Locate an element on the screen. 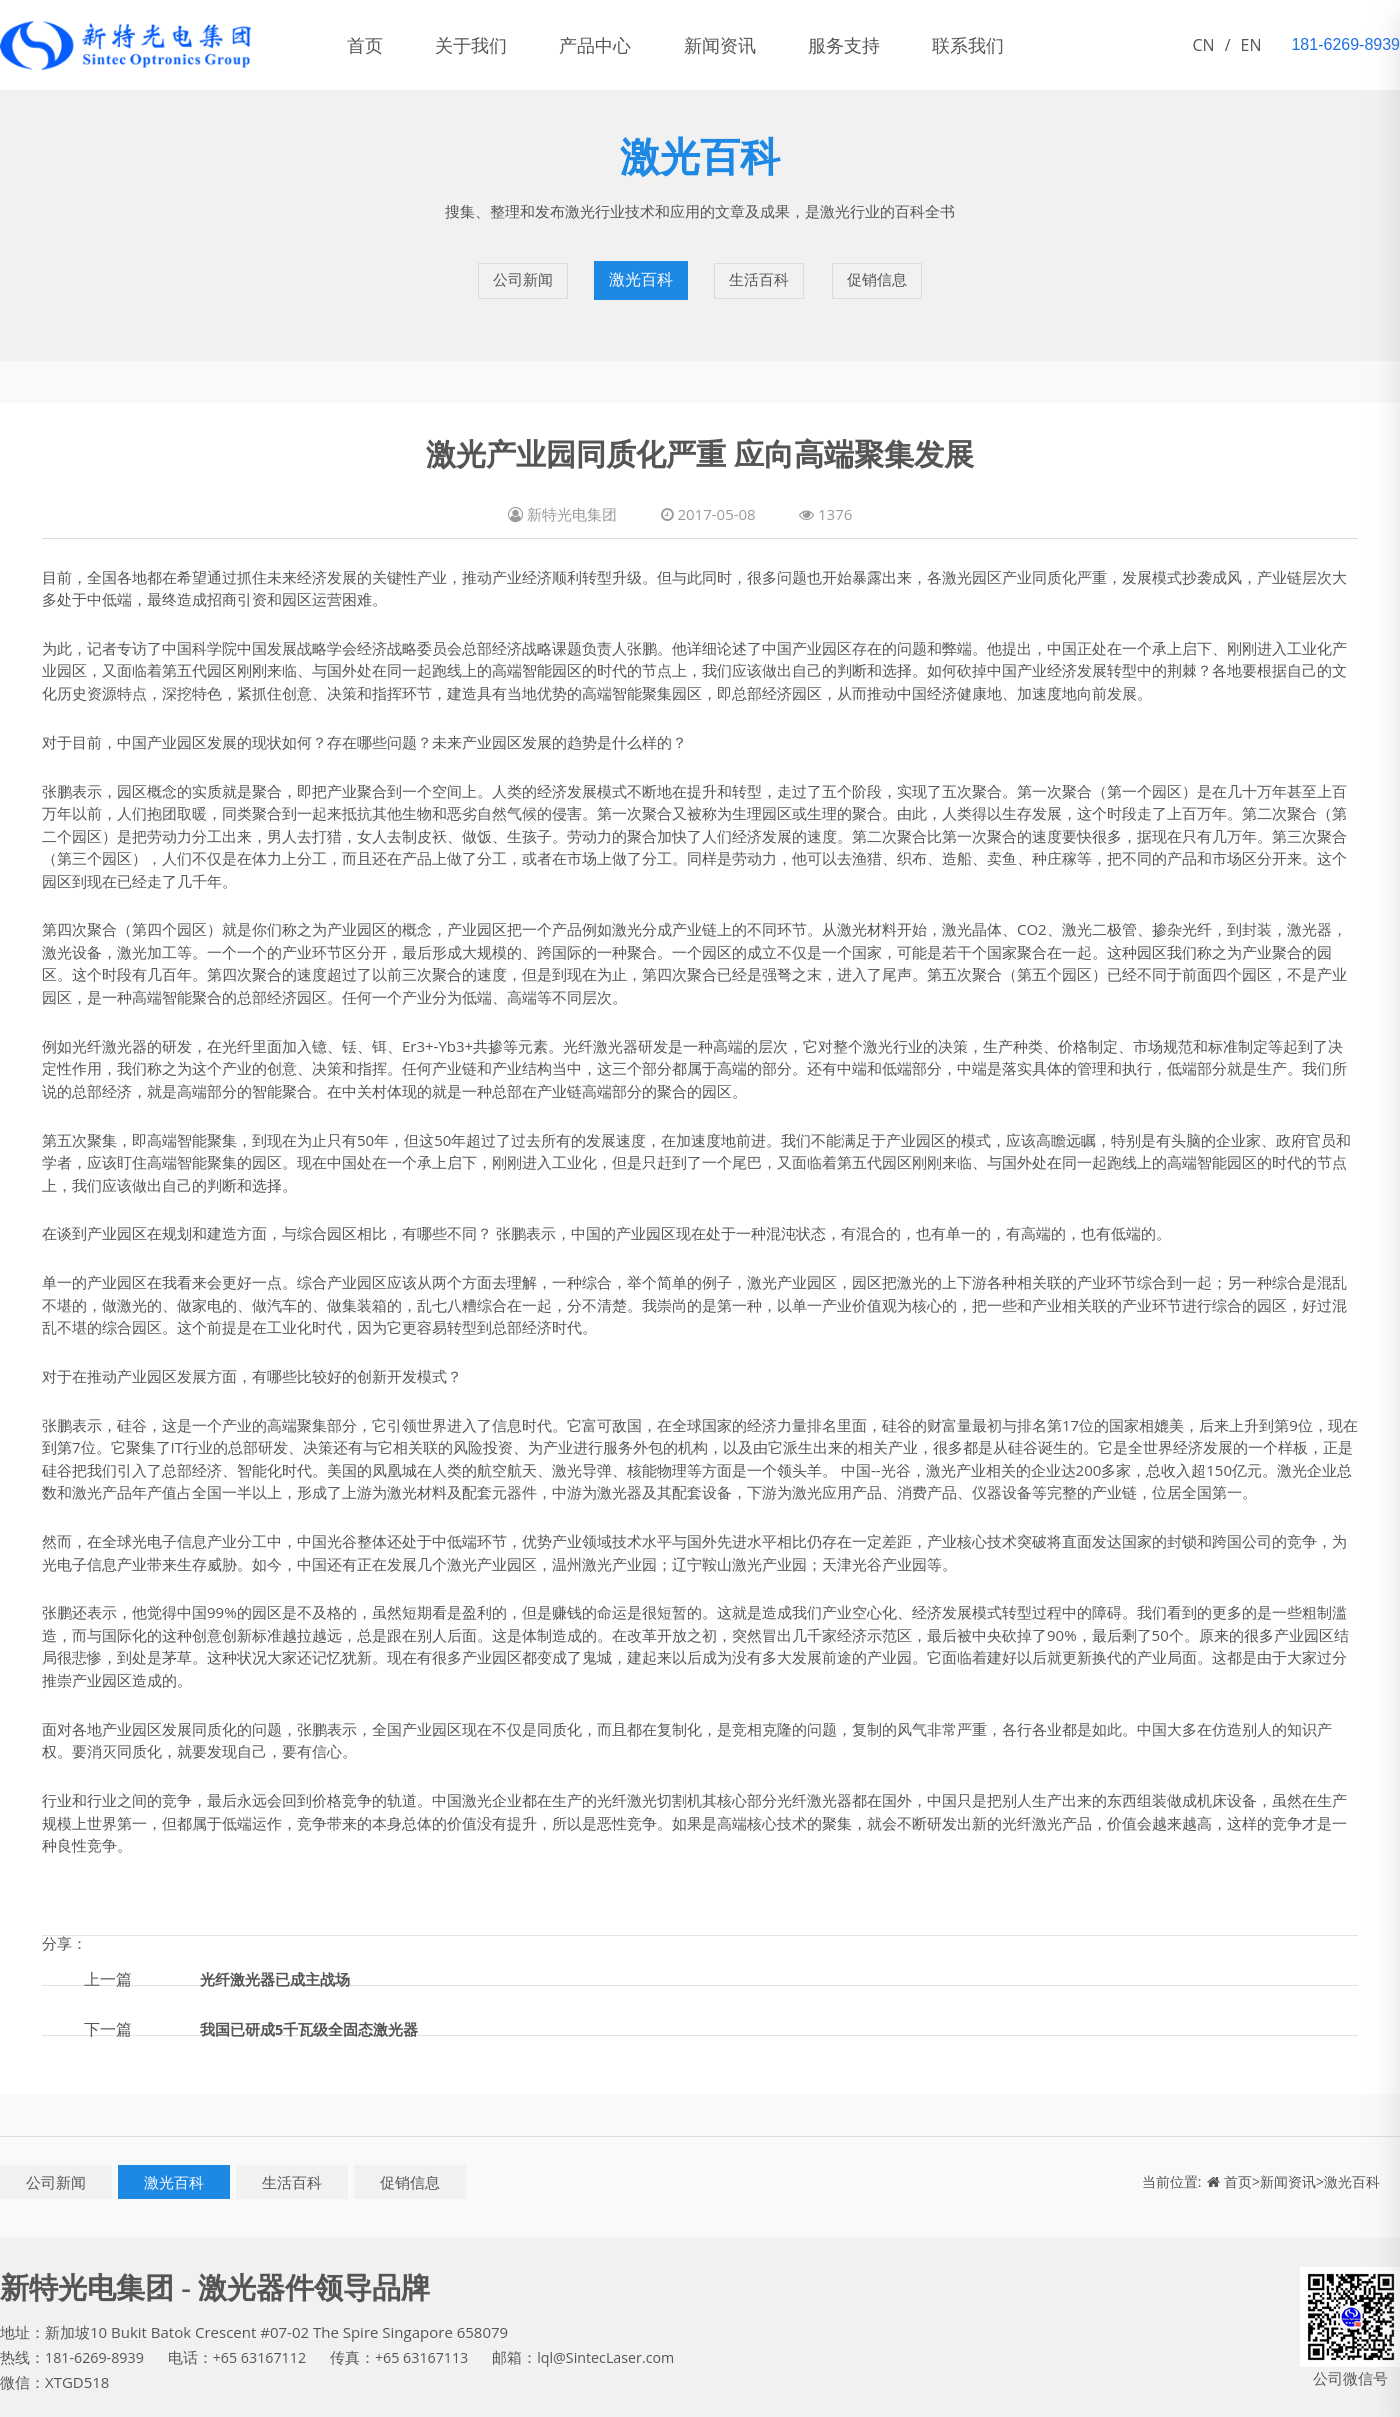 This screenshot has height=2417, width=1400. 生活百科 is located at coordinates (760, 265).